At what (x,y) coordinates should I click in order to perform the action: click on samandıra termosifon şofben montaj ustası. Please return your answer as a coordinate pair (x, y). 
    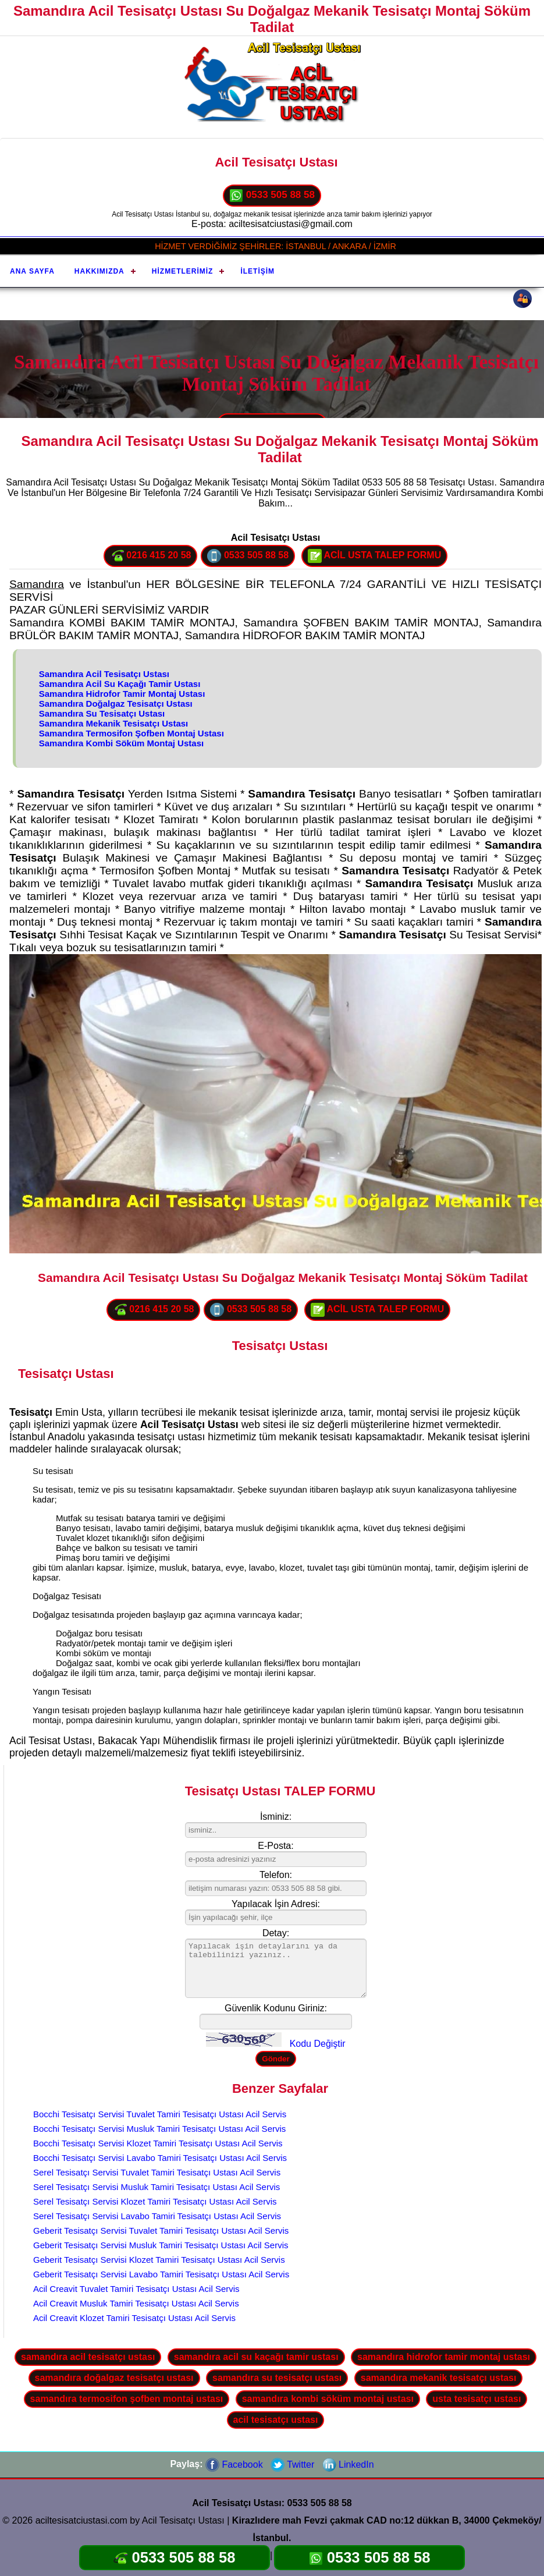
    Looking at the image, I should click on (126, 2399).